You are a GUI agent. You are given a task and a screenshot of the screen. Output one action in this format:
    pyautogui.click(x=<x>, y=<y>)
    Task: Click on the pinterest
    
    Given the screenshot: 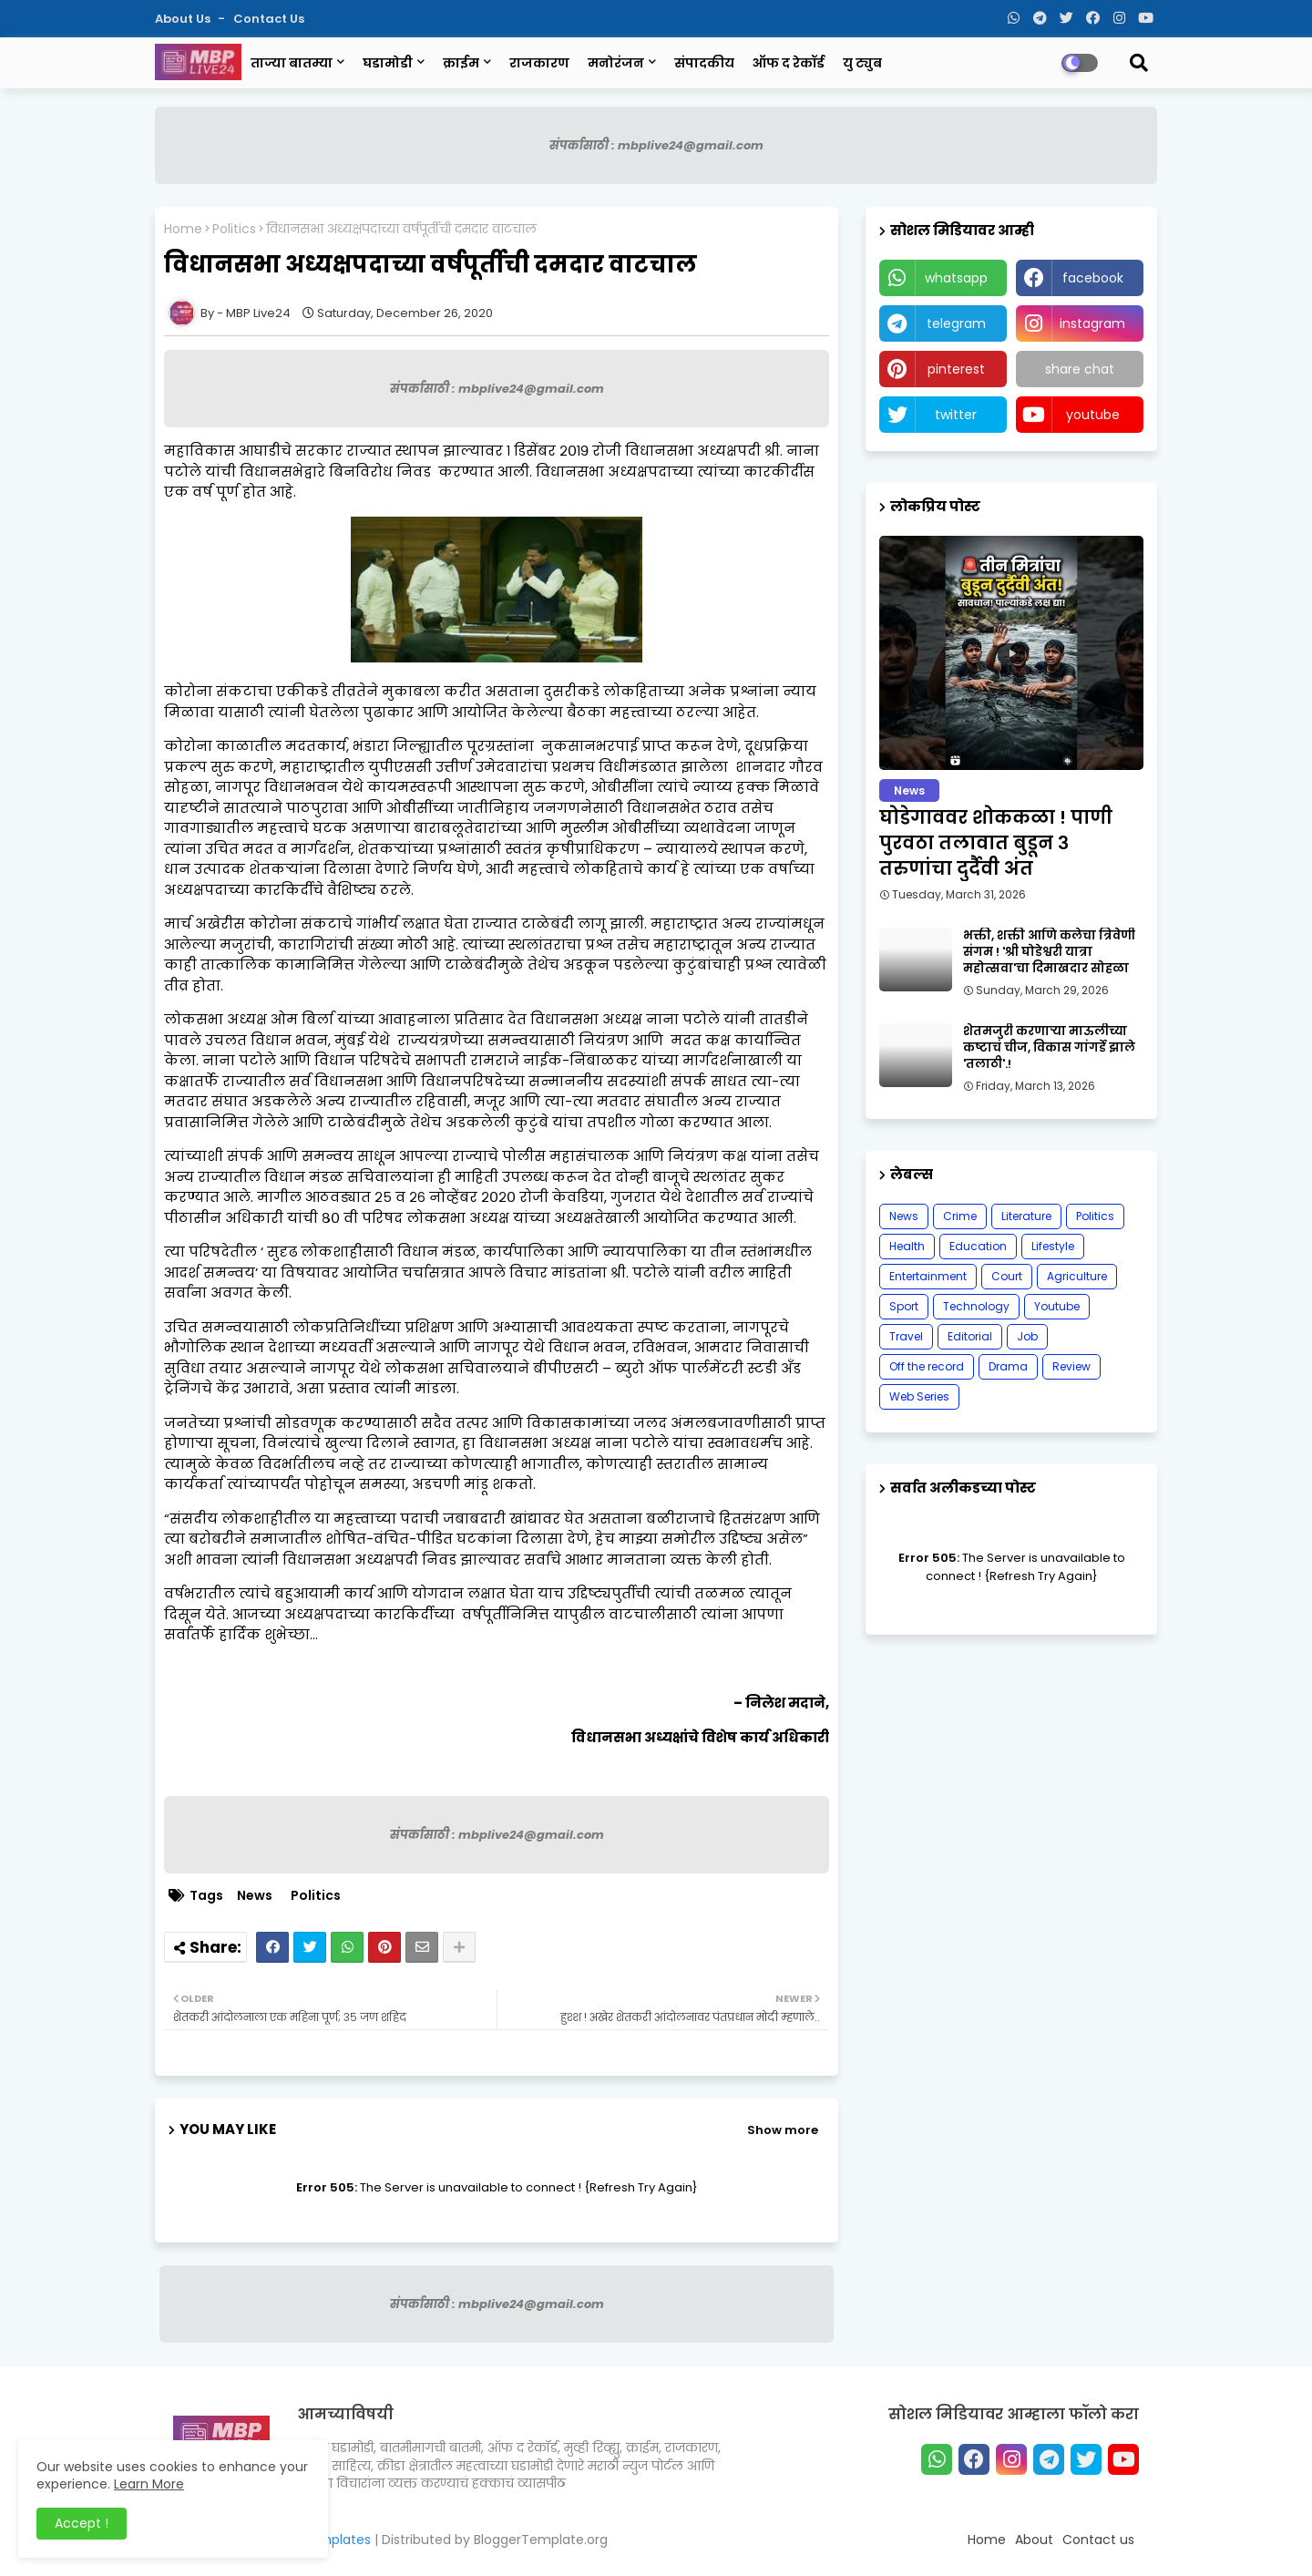 What is the action you would take?
    pyautogui.click(x=956, y=369)
    